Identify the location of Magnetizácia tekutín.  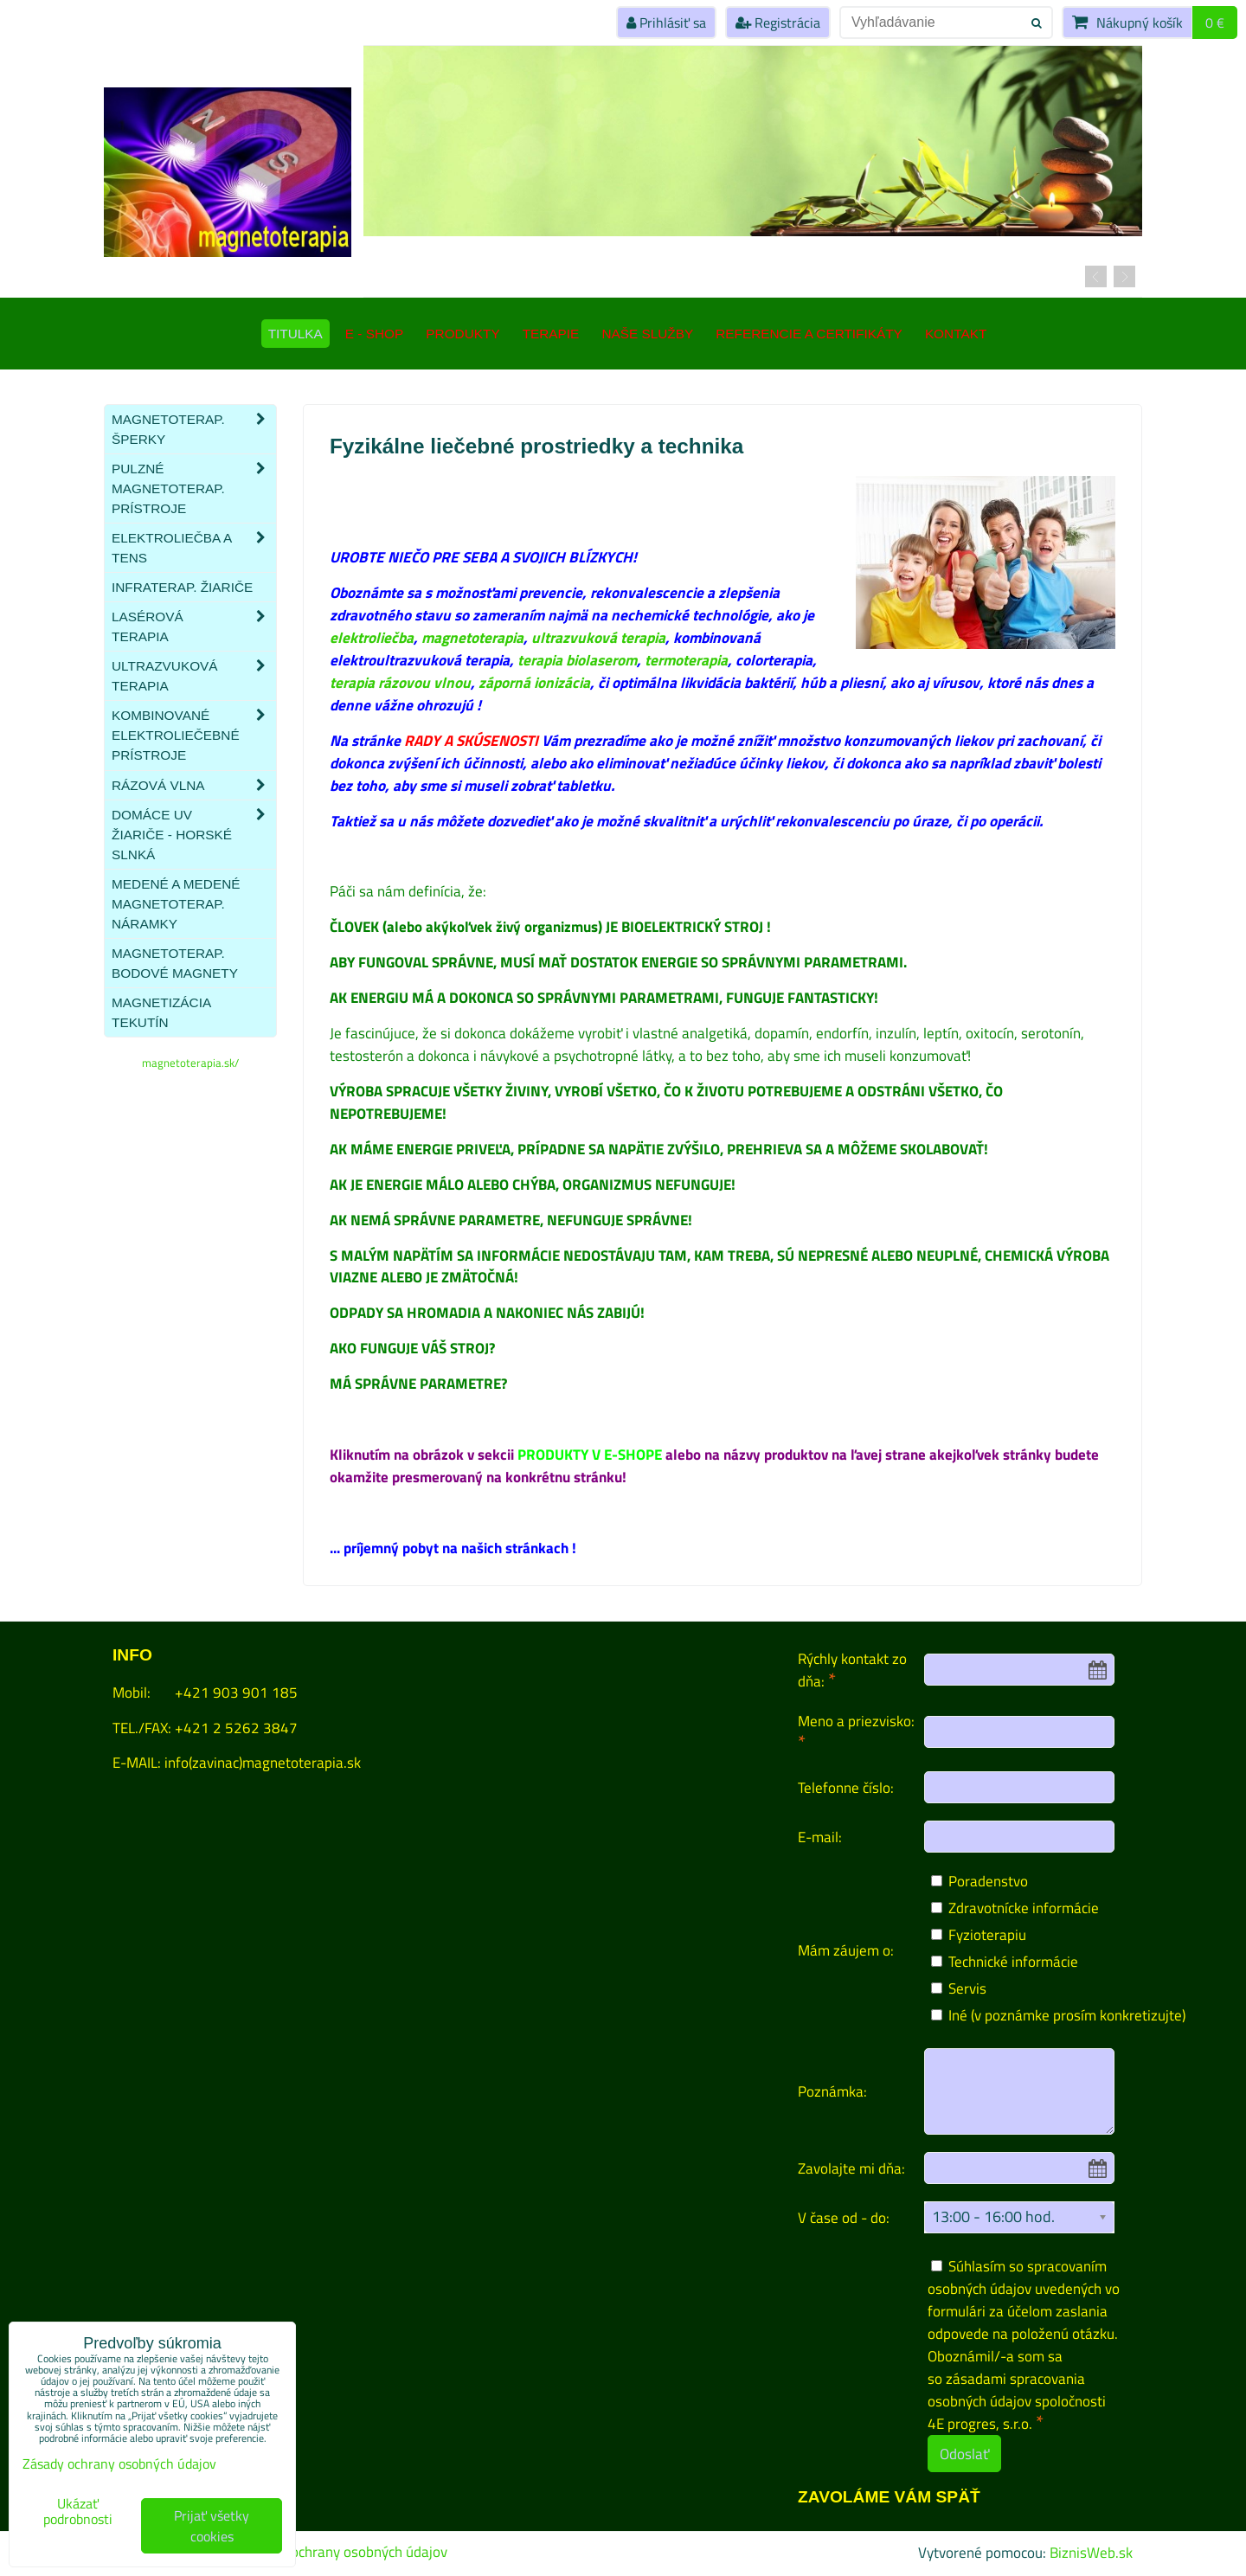
(161, 1012).